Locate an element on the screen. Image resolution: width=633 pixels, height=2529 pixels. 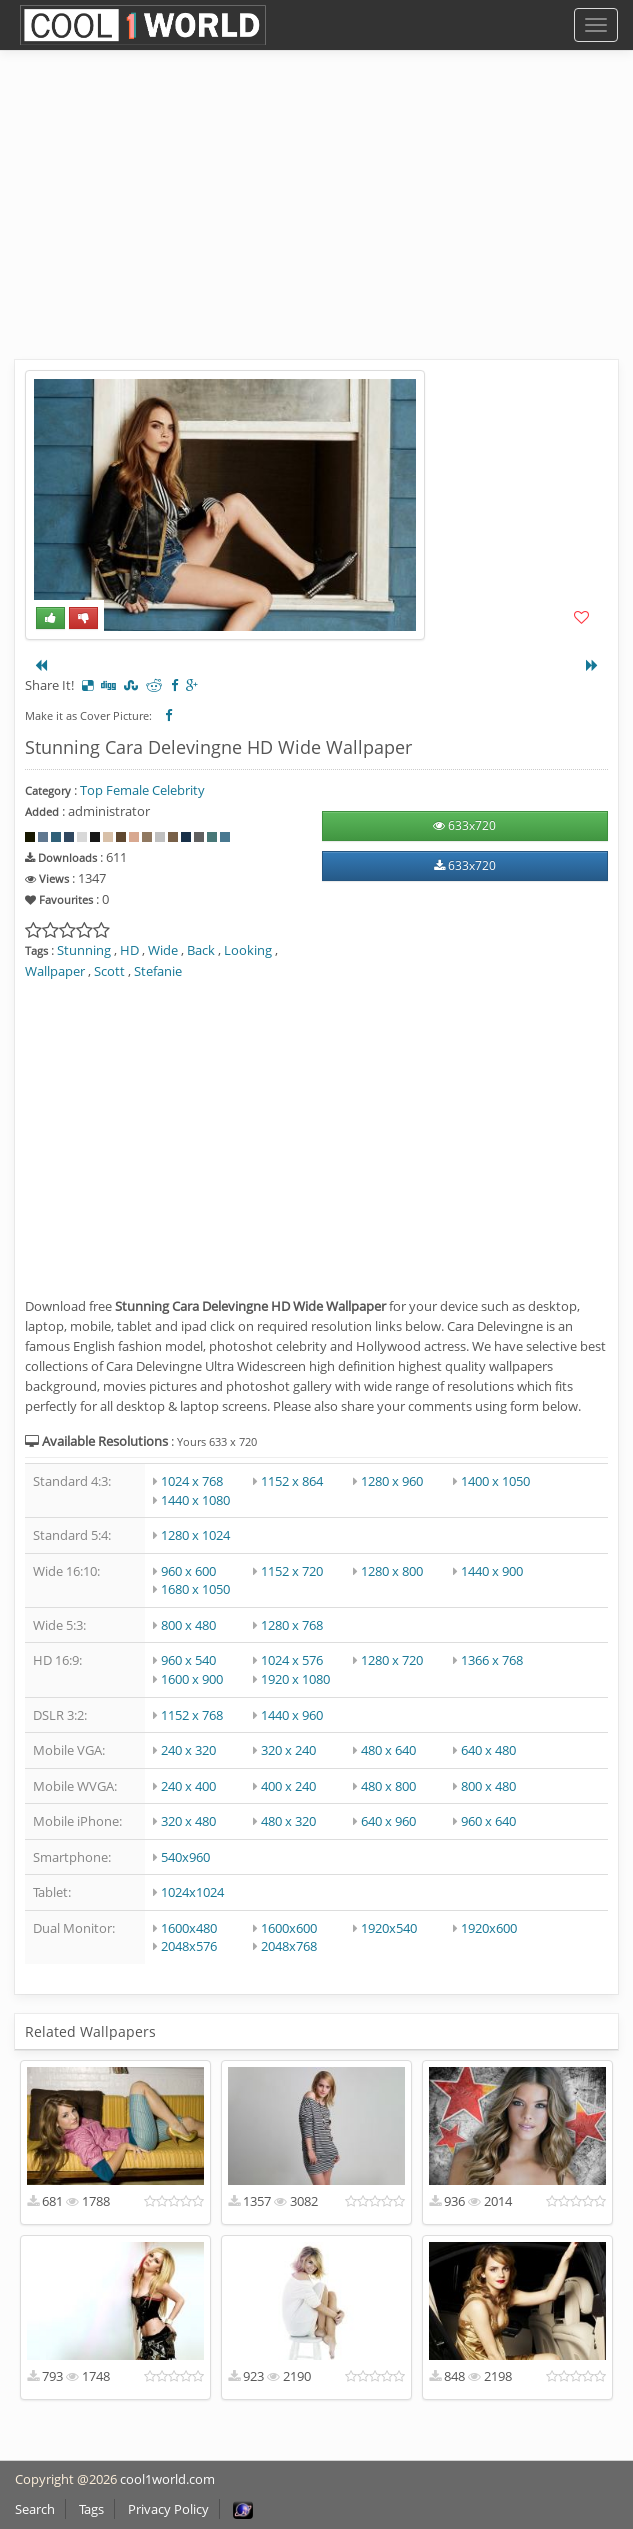
320 x 240 is located at coordinates (288, 1750).